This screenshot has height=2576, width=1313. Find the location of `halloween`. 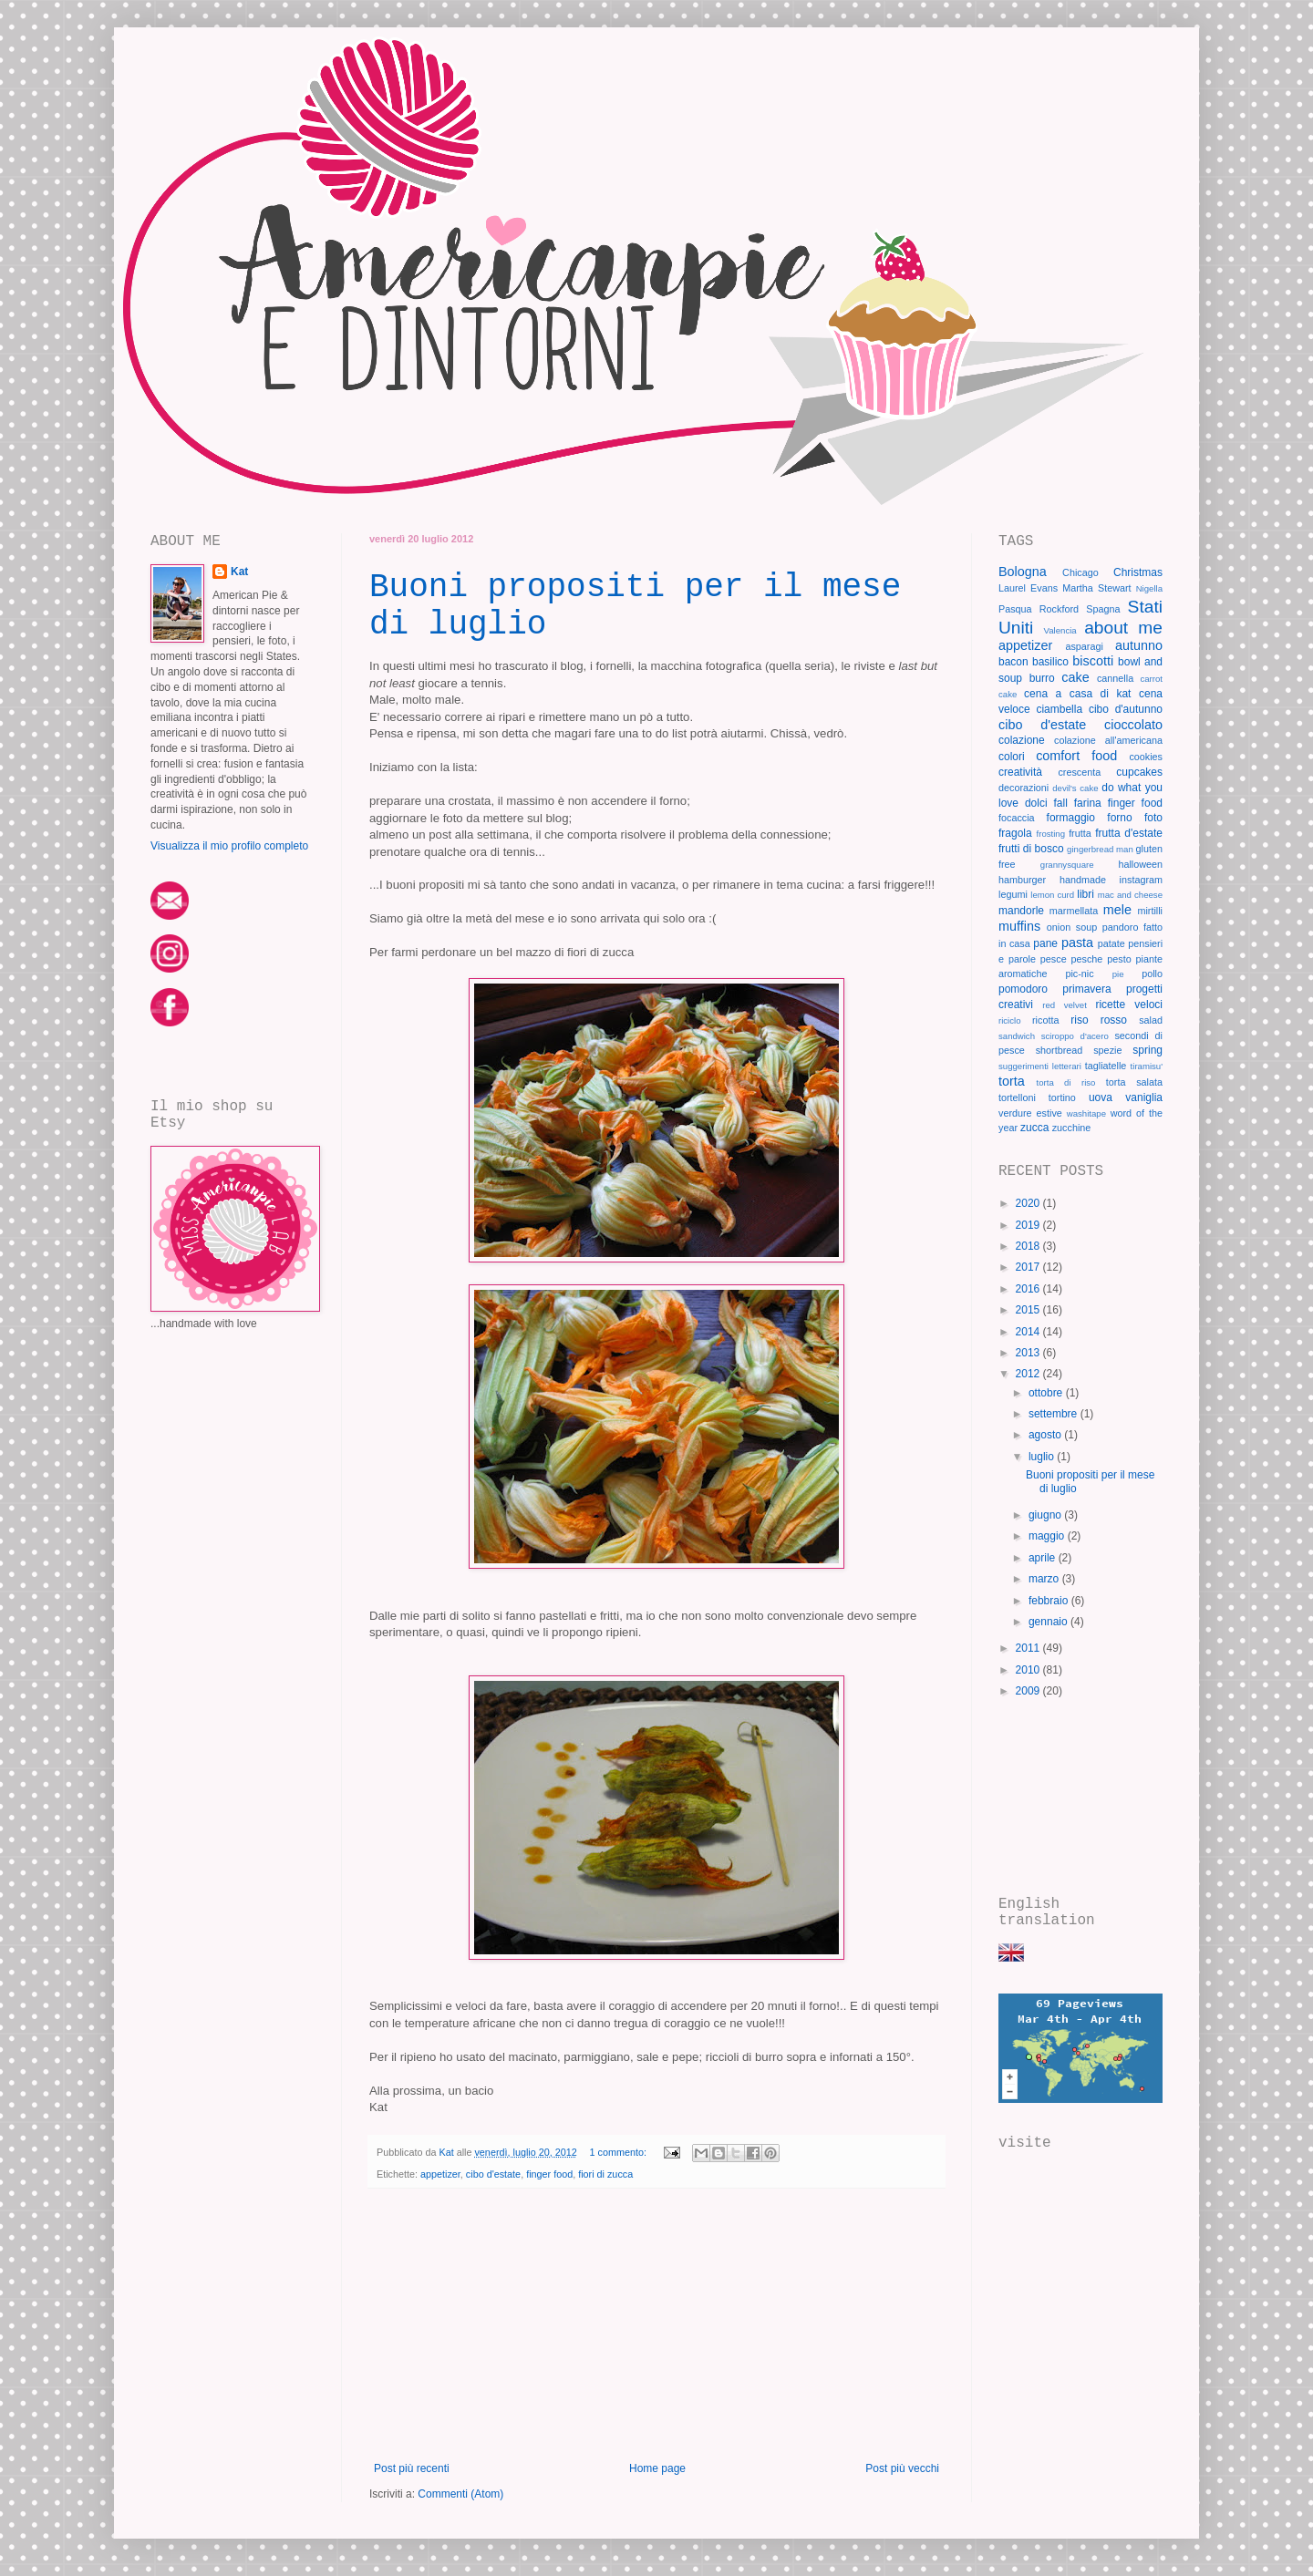

halloween is located at coordinates (1140, 864).